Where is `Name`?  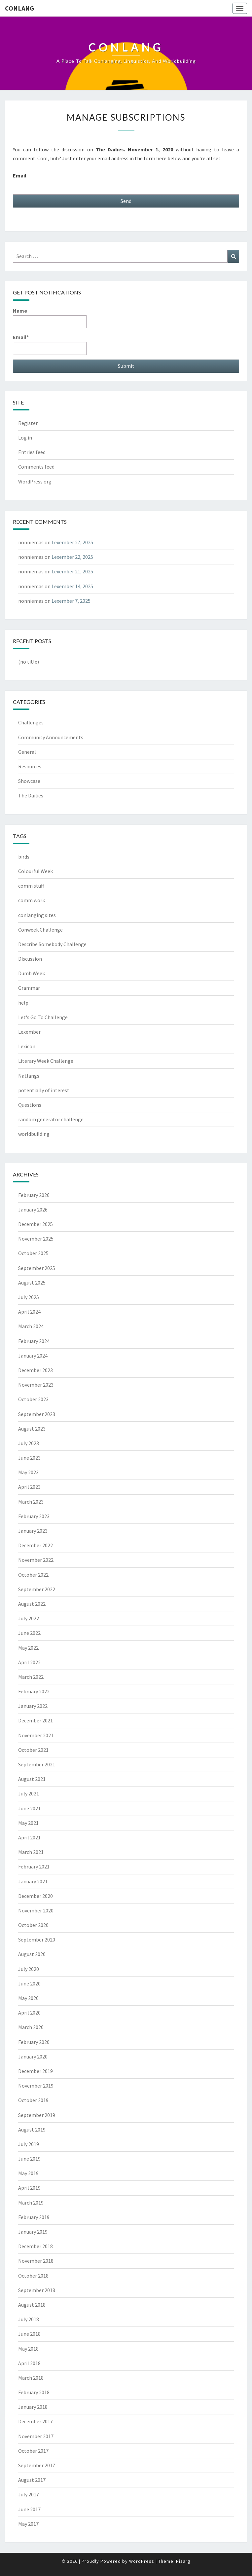
Name is located at coordinates (50, 317).